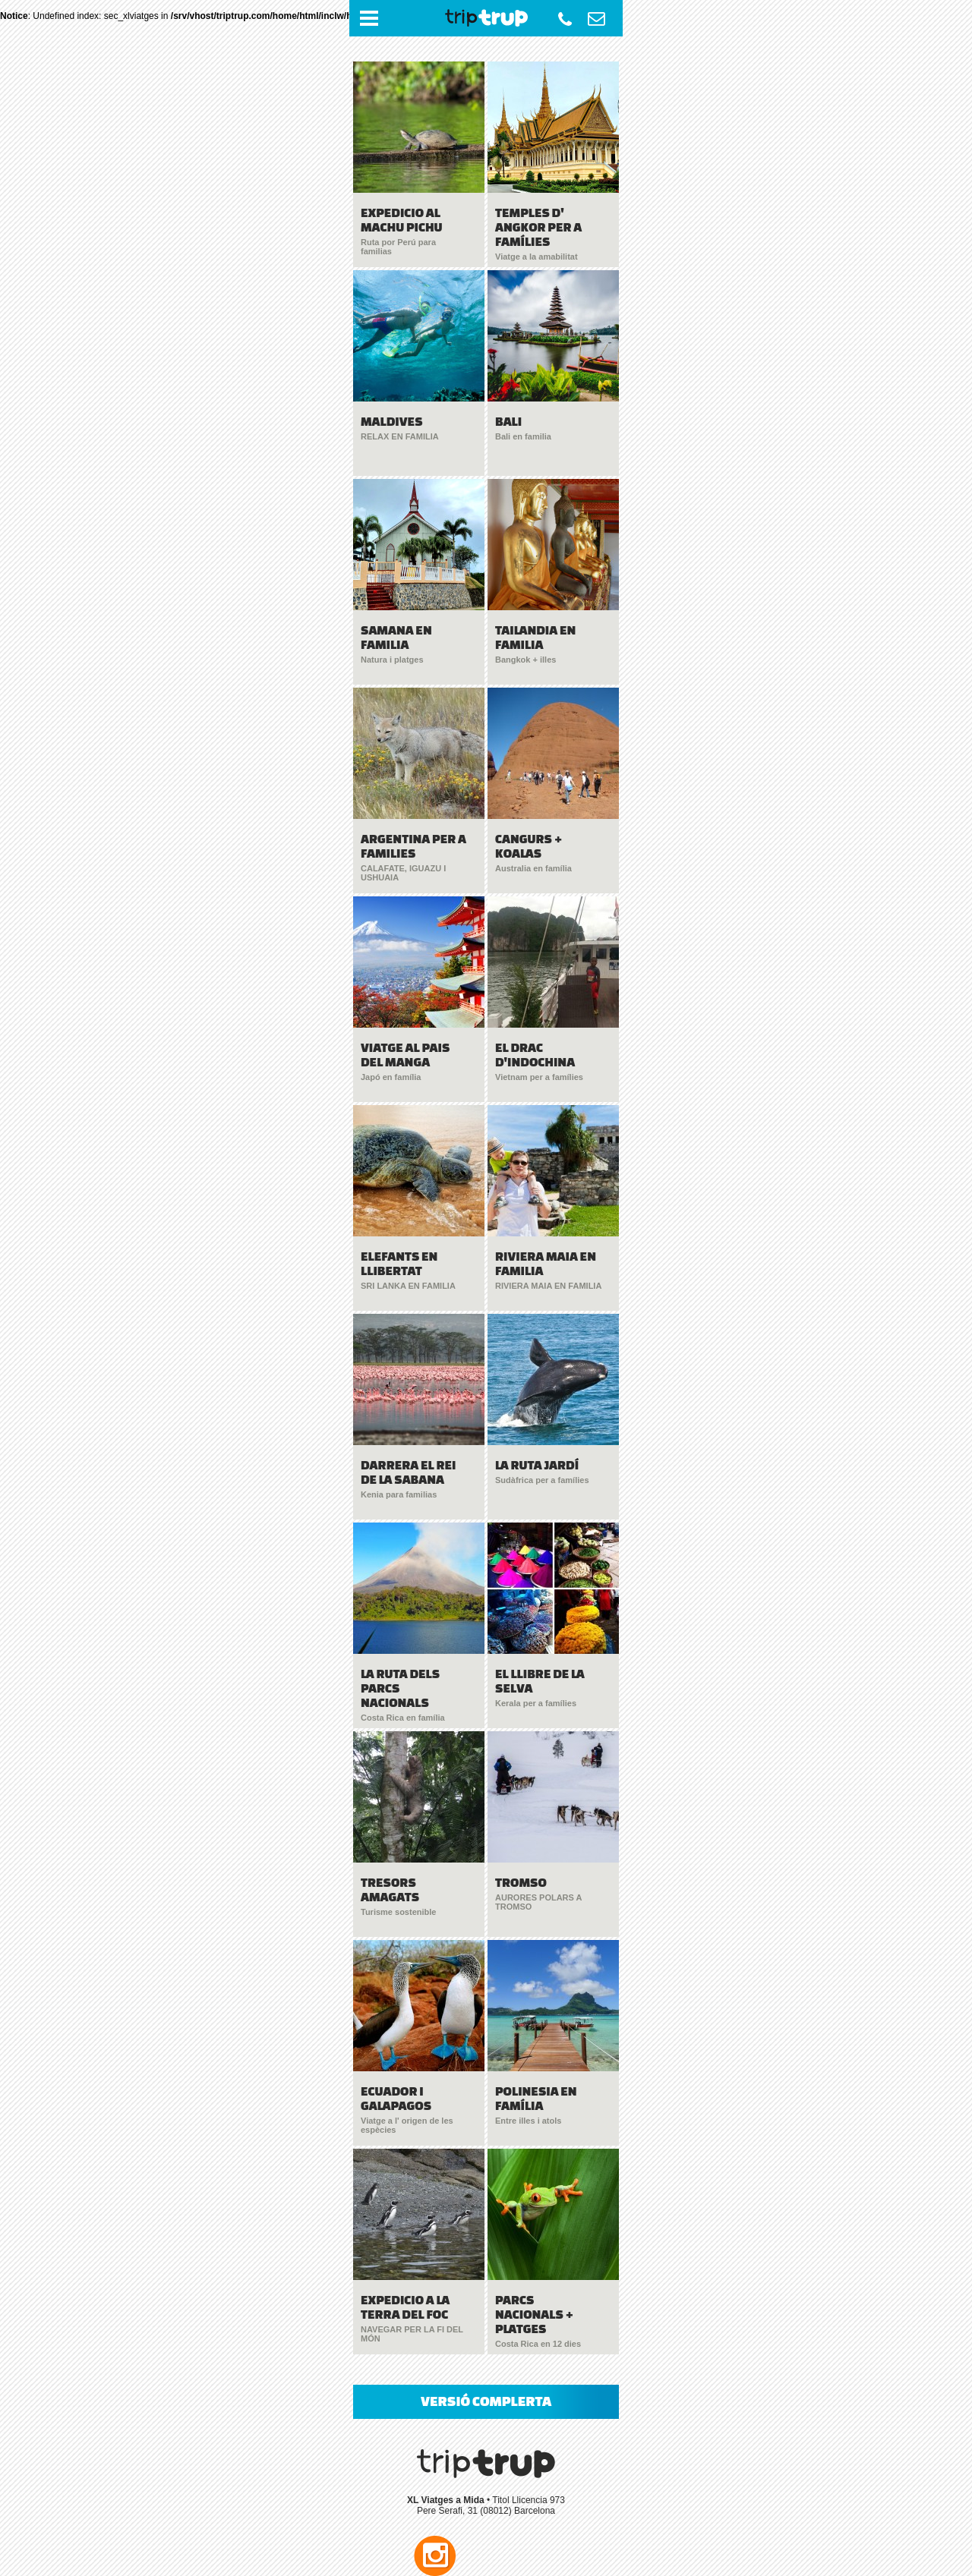  Describe the element at coordinates (486, 2400) in the screenshot. I see `VERSIÓ COMPLERTA` at that location.